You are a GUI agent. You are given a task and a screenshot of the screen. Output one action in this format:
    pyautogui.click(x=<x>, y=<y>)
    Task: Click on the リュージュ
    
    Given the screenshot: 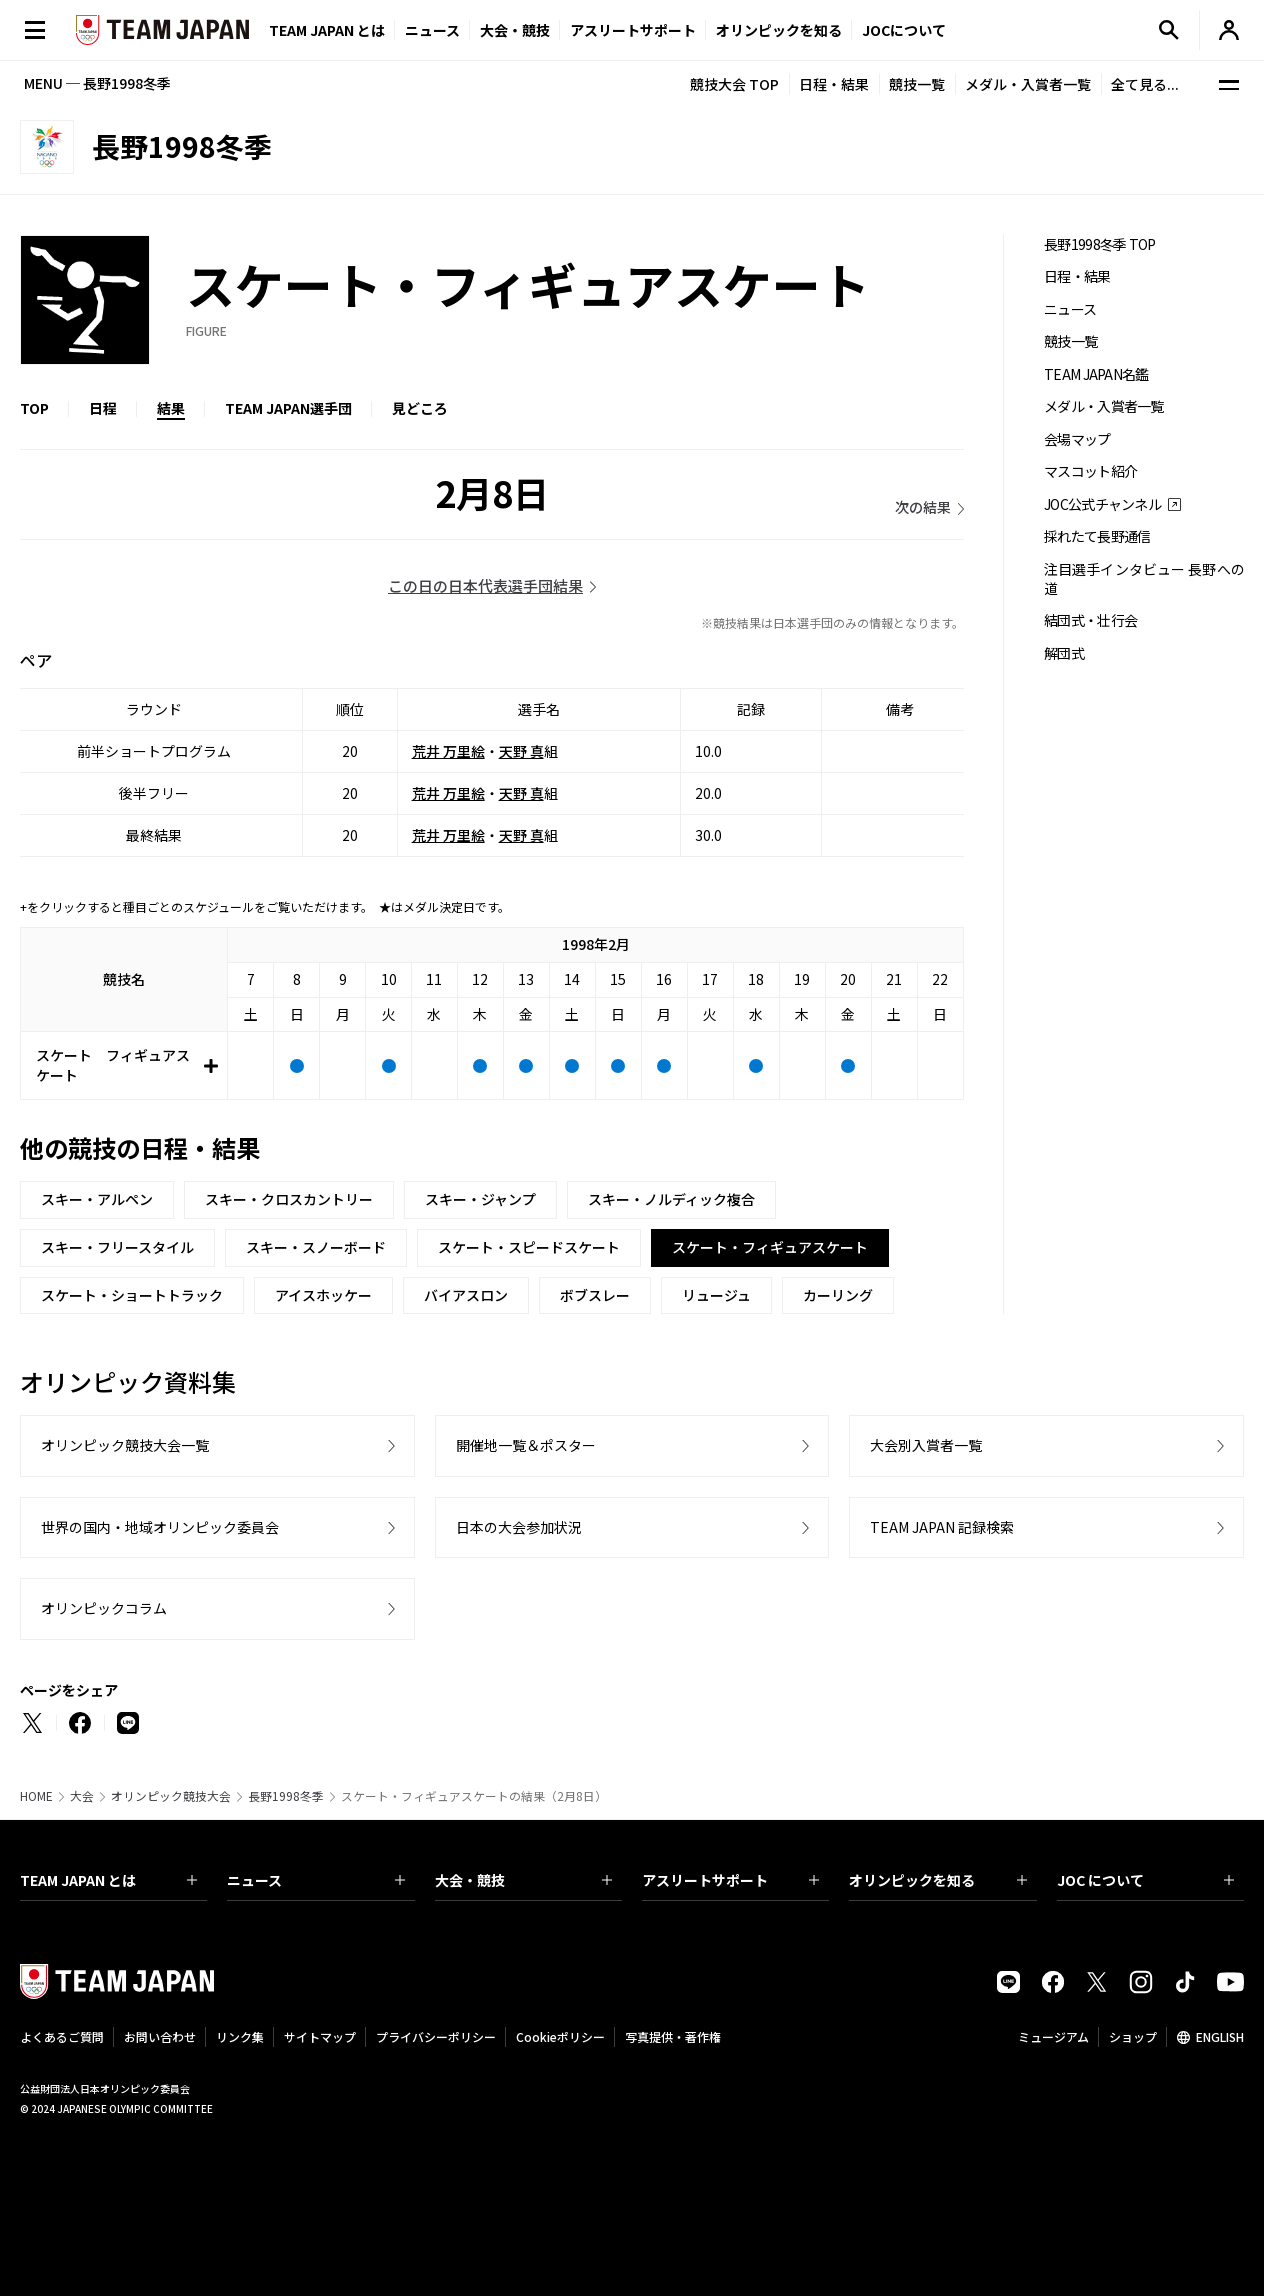 What is the action you would take?
    pyautogui.click(x=716, y=1295)
    